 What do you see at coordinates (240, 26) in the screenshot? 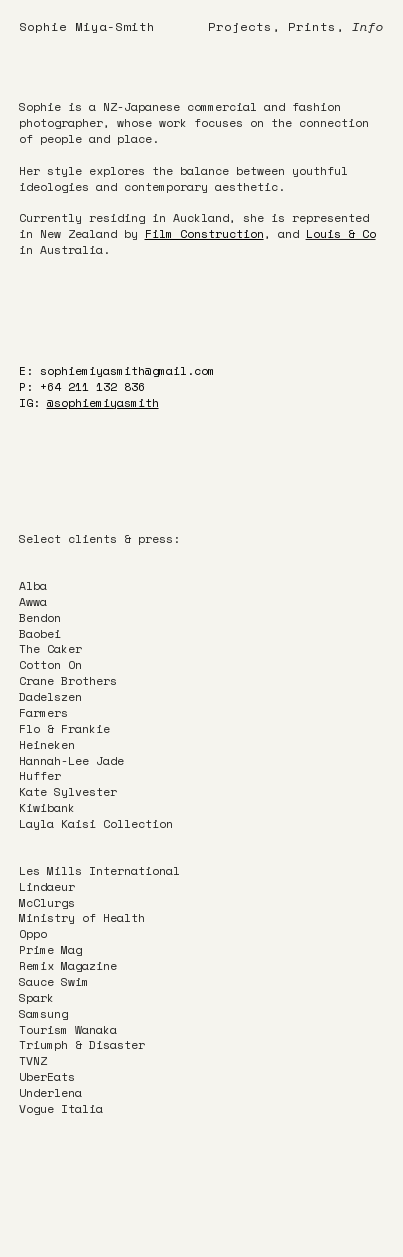
I see `Projects` at bounding box center [240, 26].